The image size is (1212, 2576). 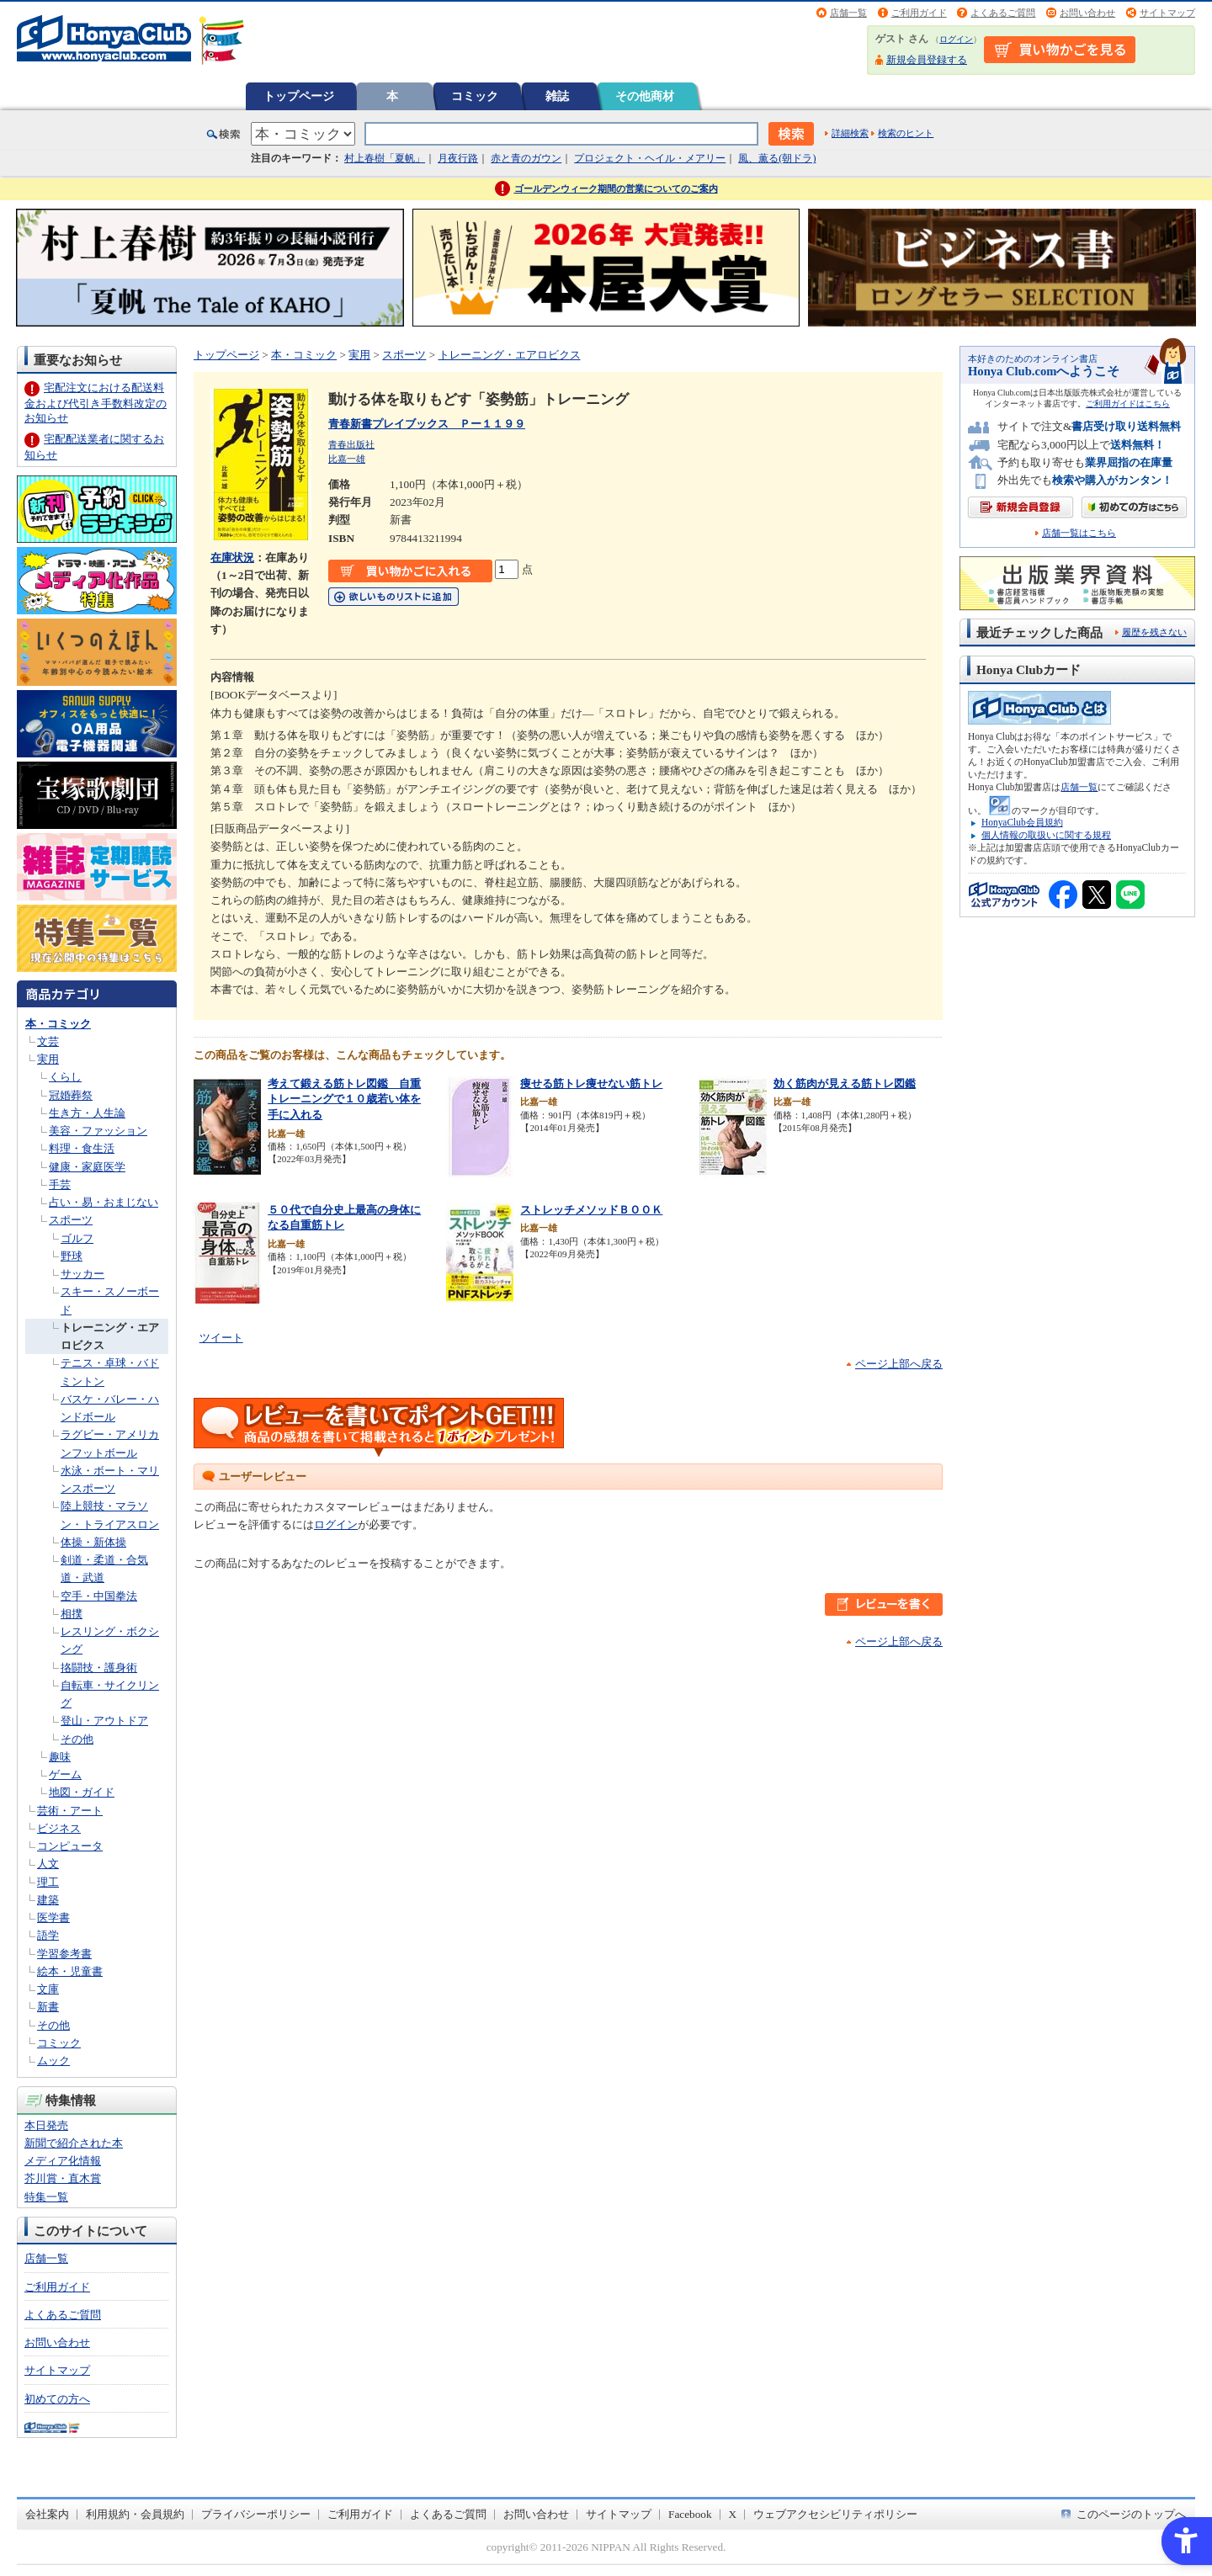 What do you see at coordinates (62, 2178) in the screenshot?
I see `芥川賞・直木賞` at bounding box center [62, 2178].